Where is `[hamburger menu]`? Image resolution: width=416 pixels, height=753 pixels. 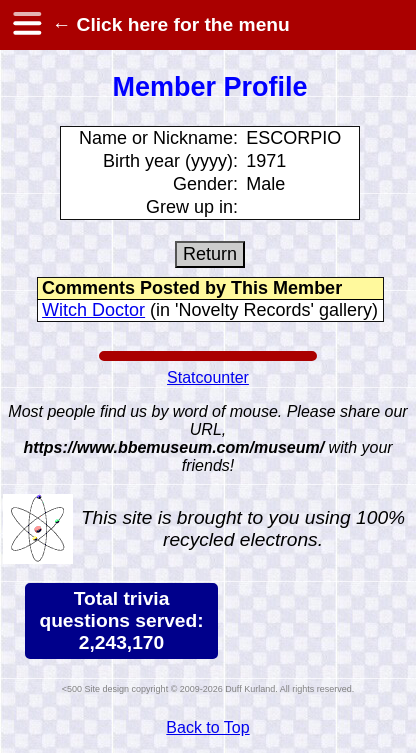
[hamburger menu] is located at coordinates (26, 25).